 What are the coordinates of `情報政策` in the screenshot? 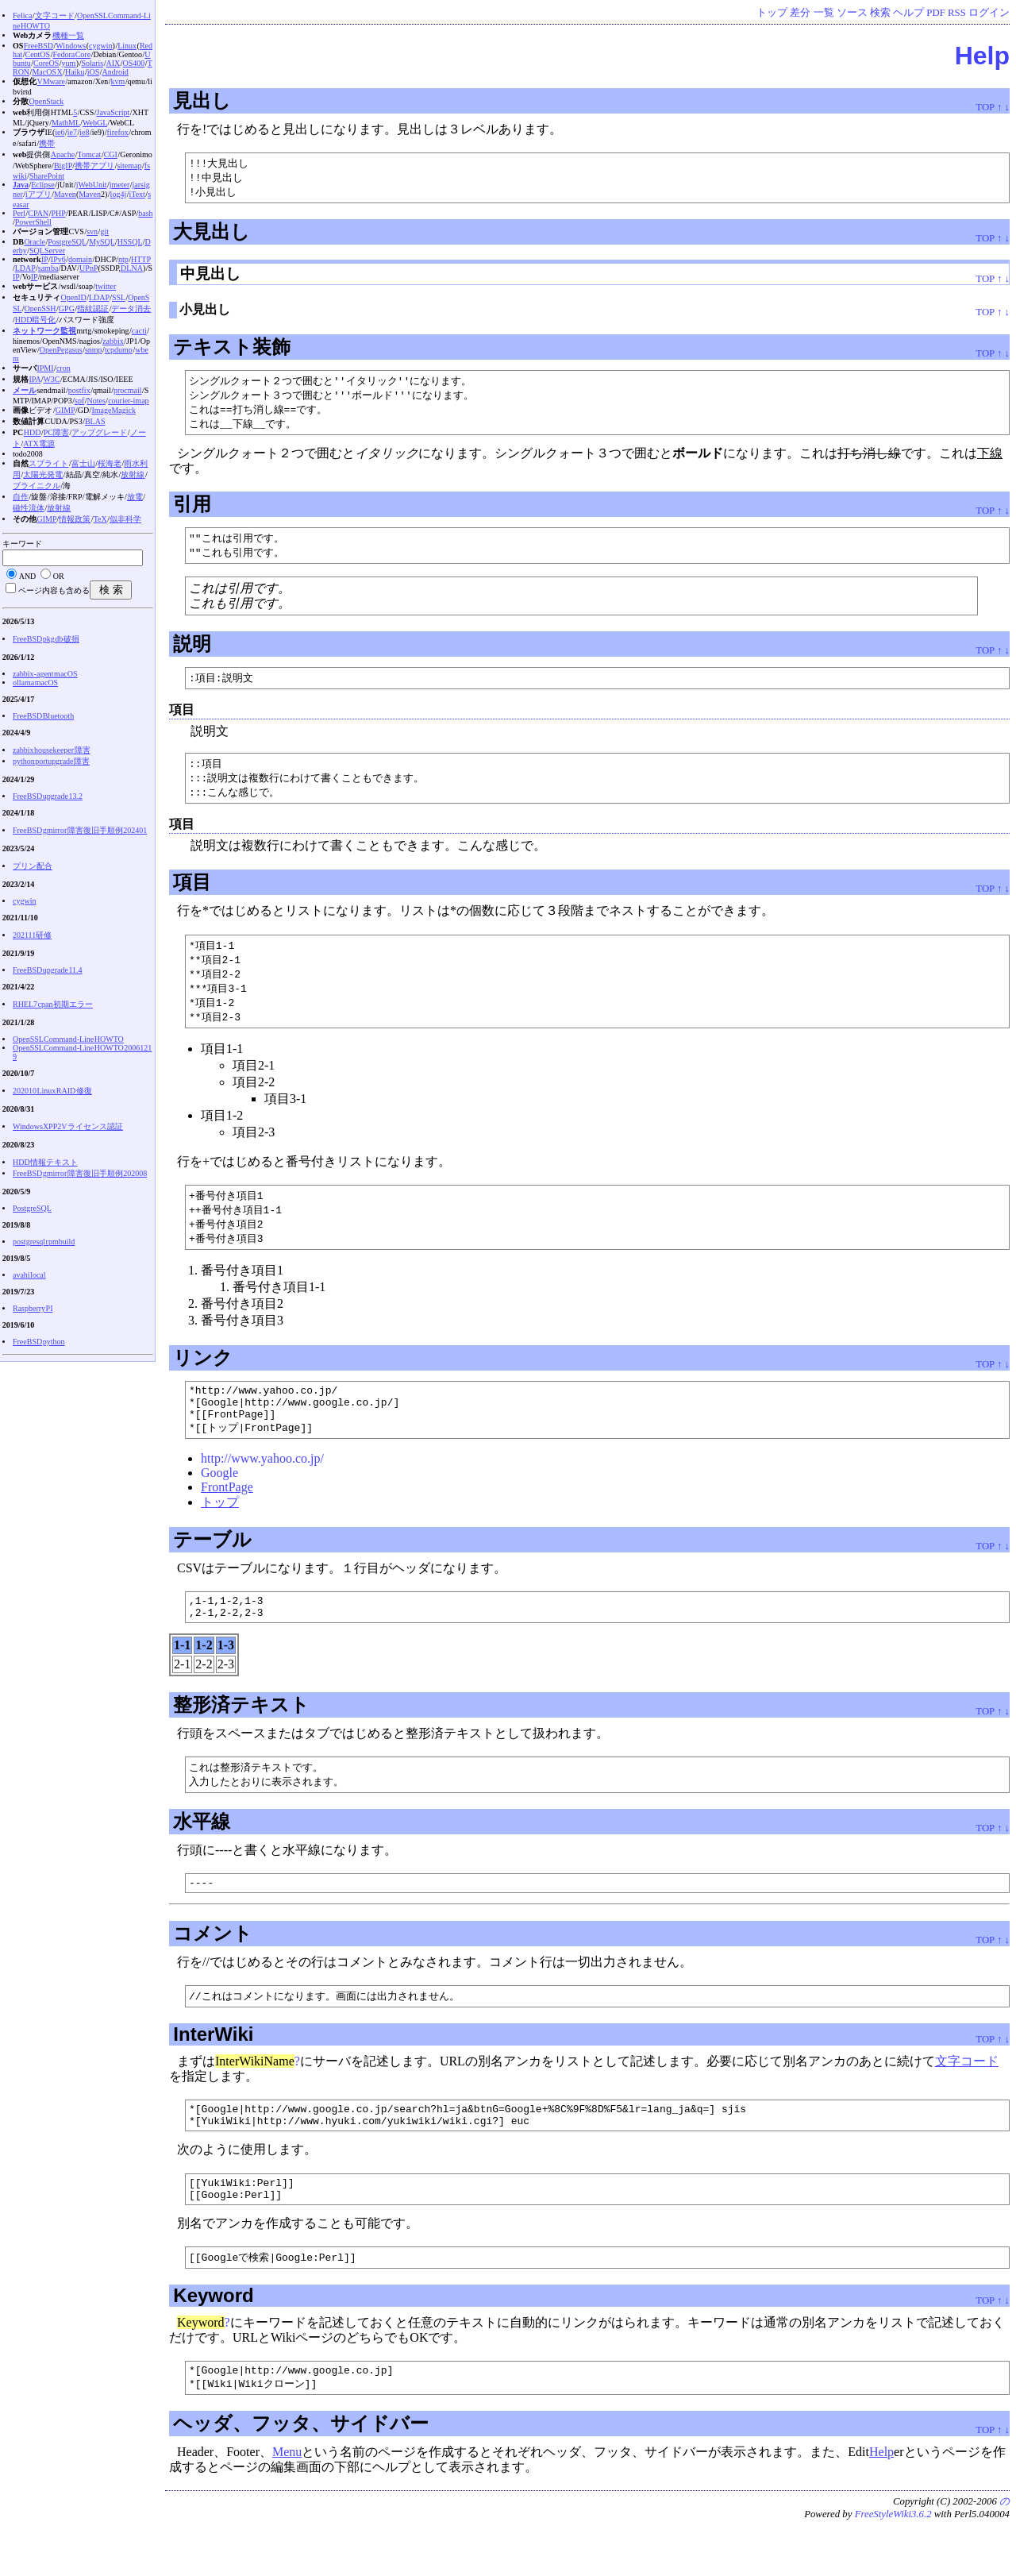 It's located at (74, 519).